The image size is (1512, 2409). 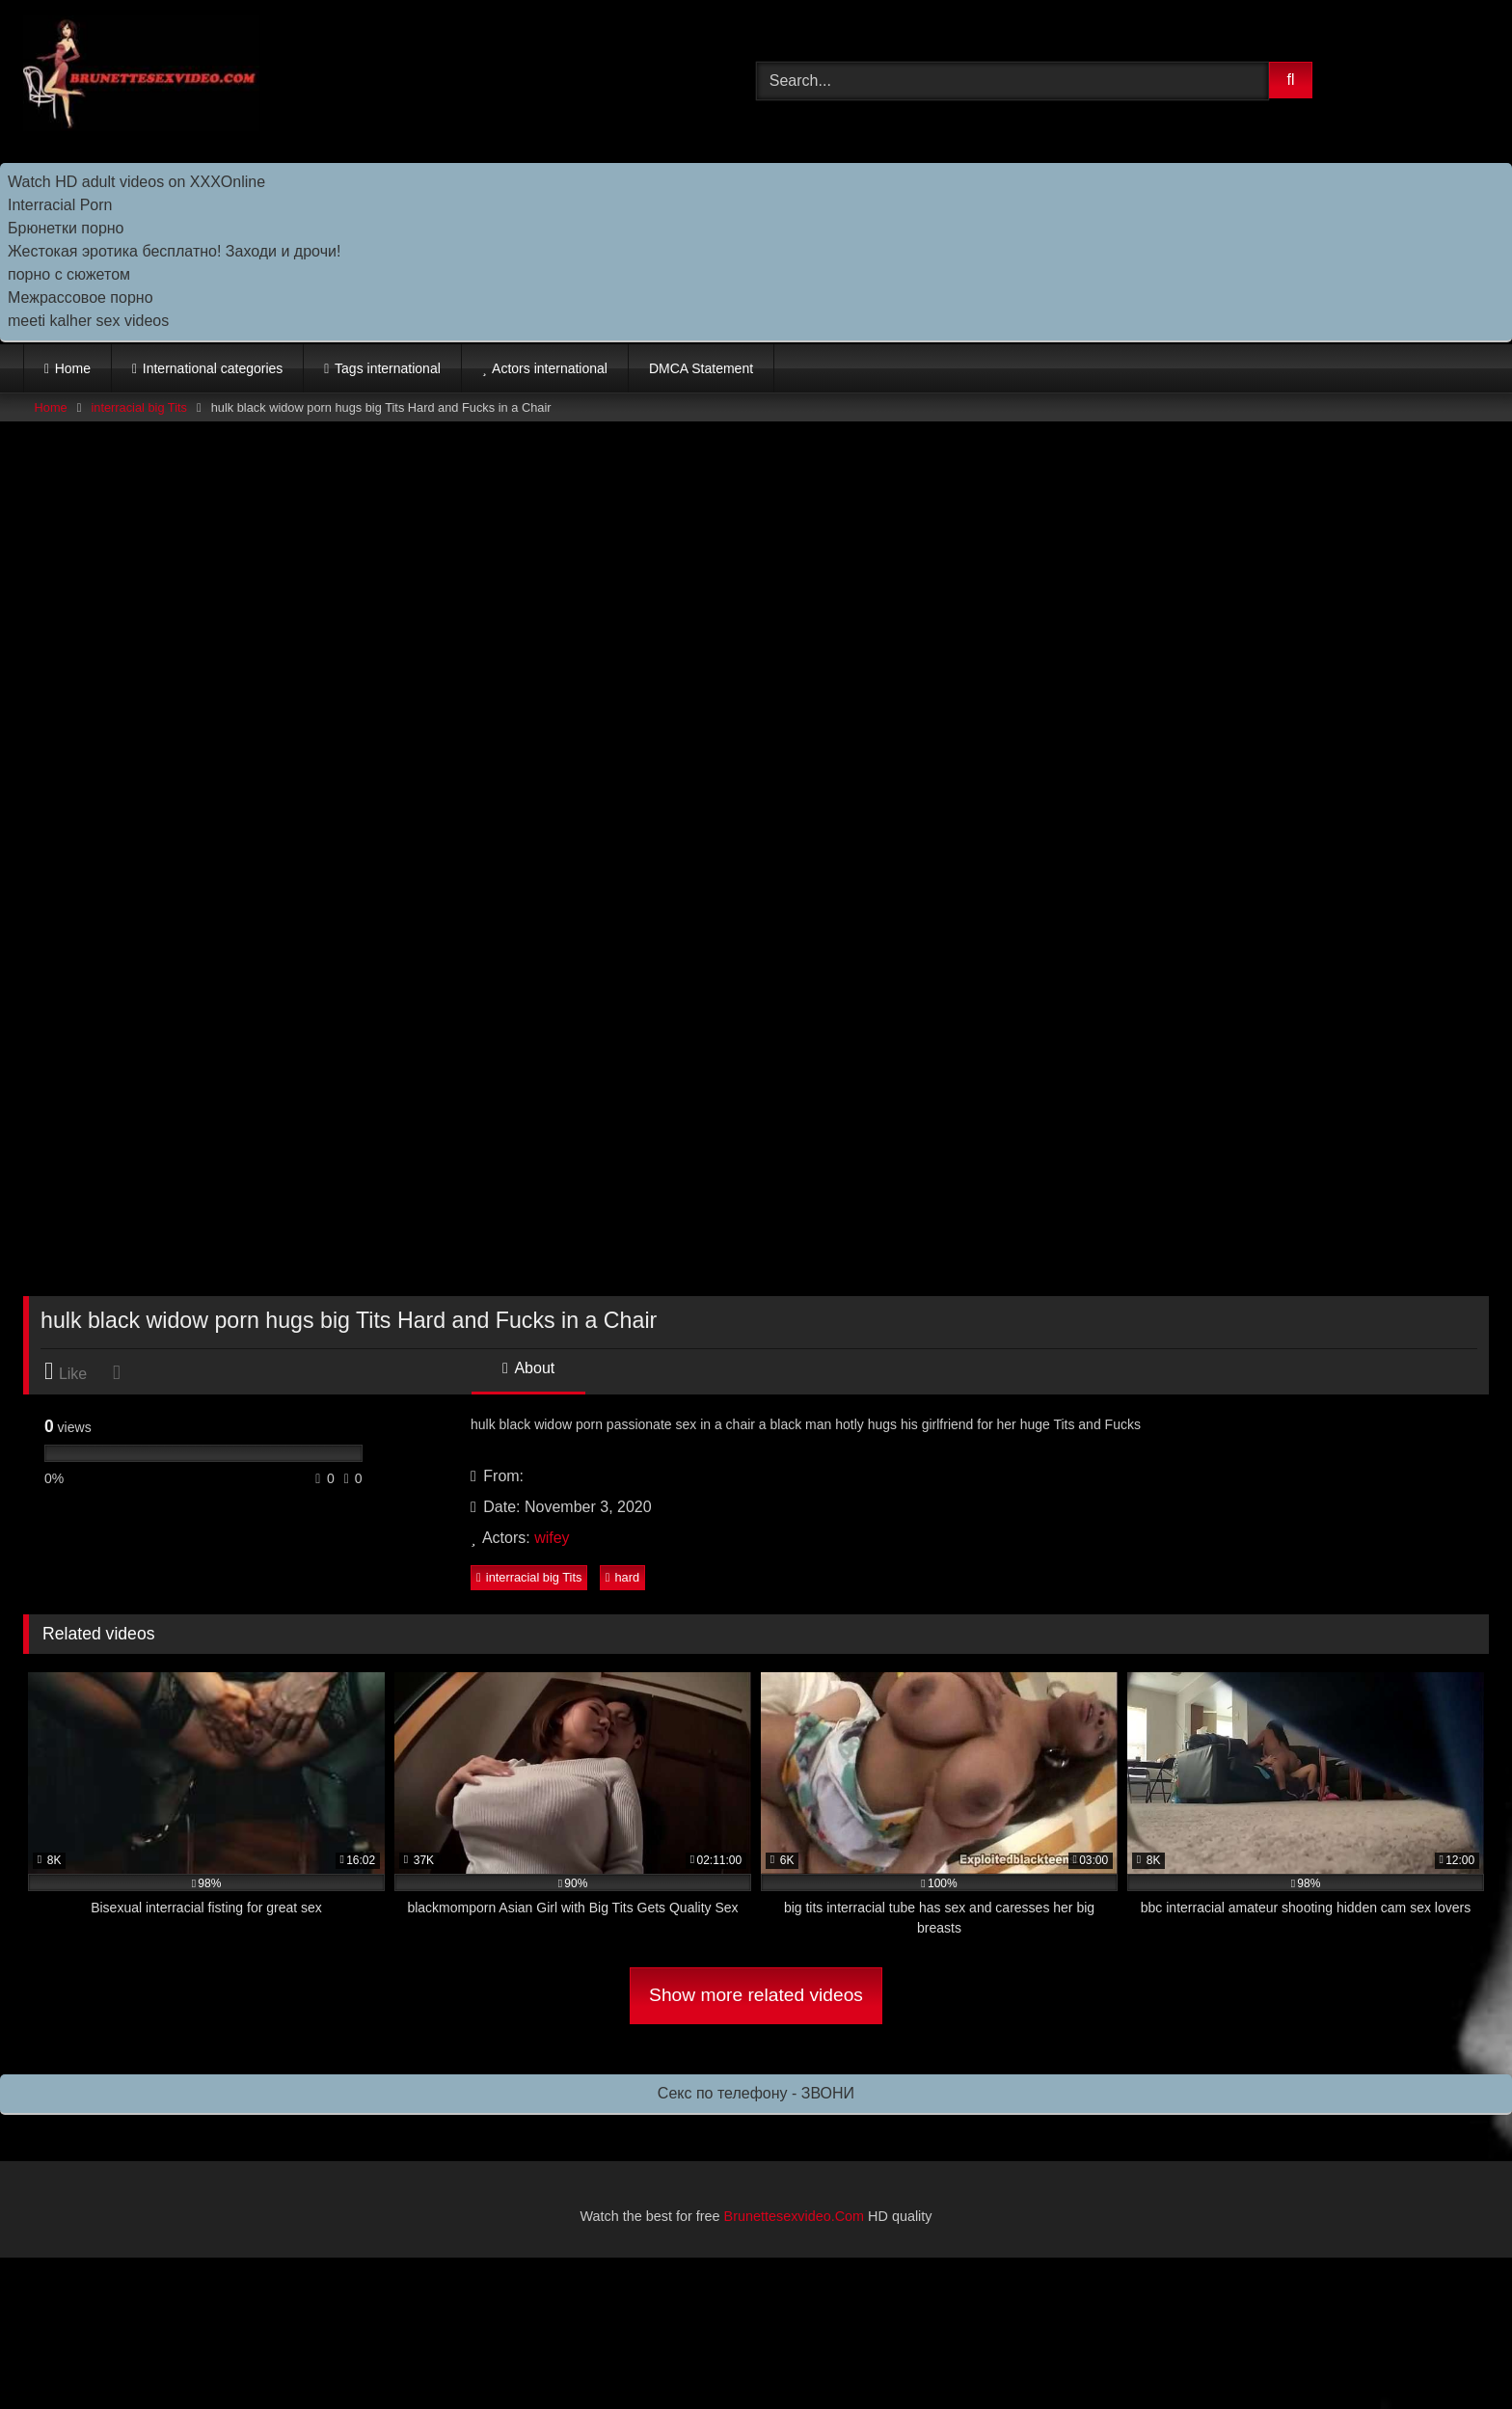 I want to click on Show more related videos, so click(x=756, y=1995).